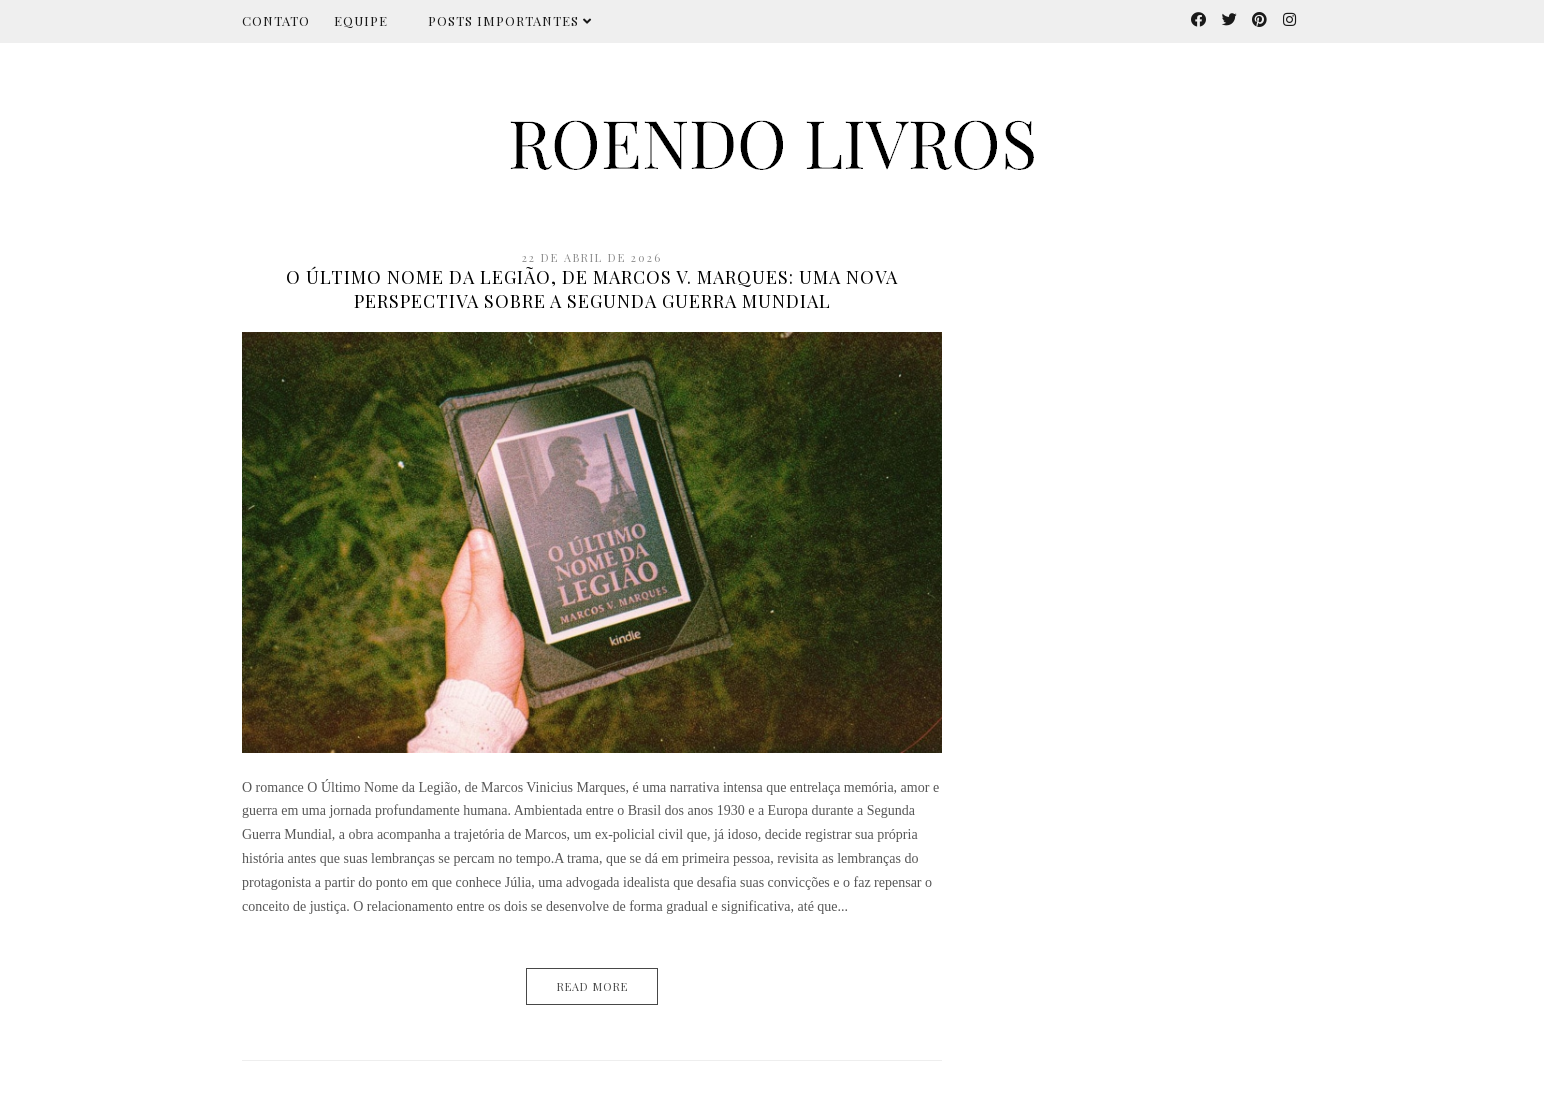  What do you see at coordinates (276, 20) in the screenshot?
I see `Contato` at bounding box center [276, 20].